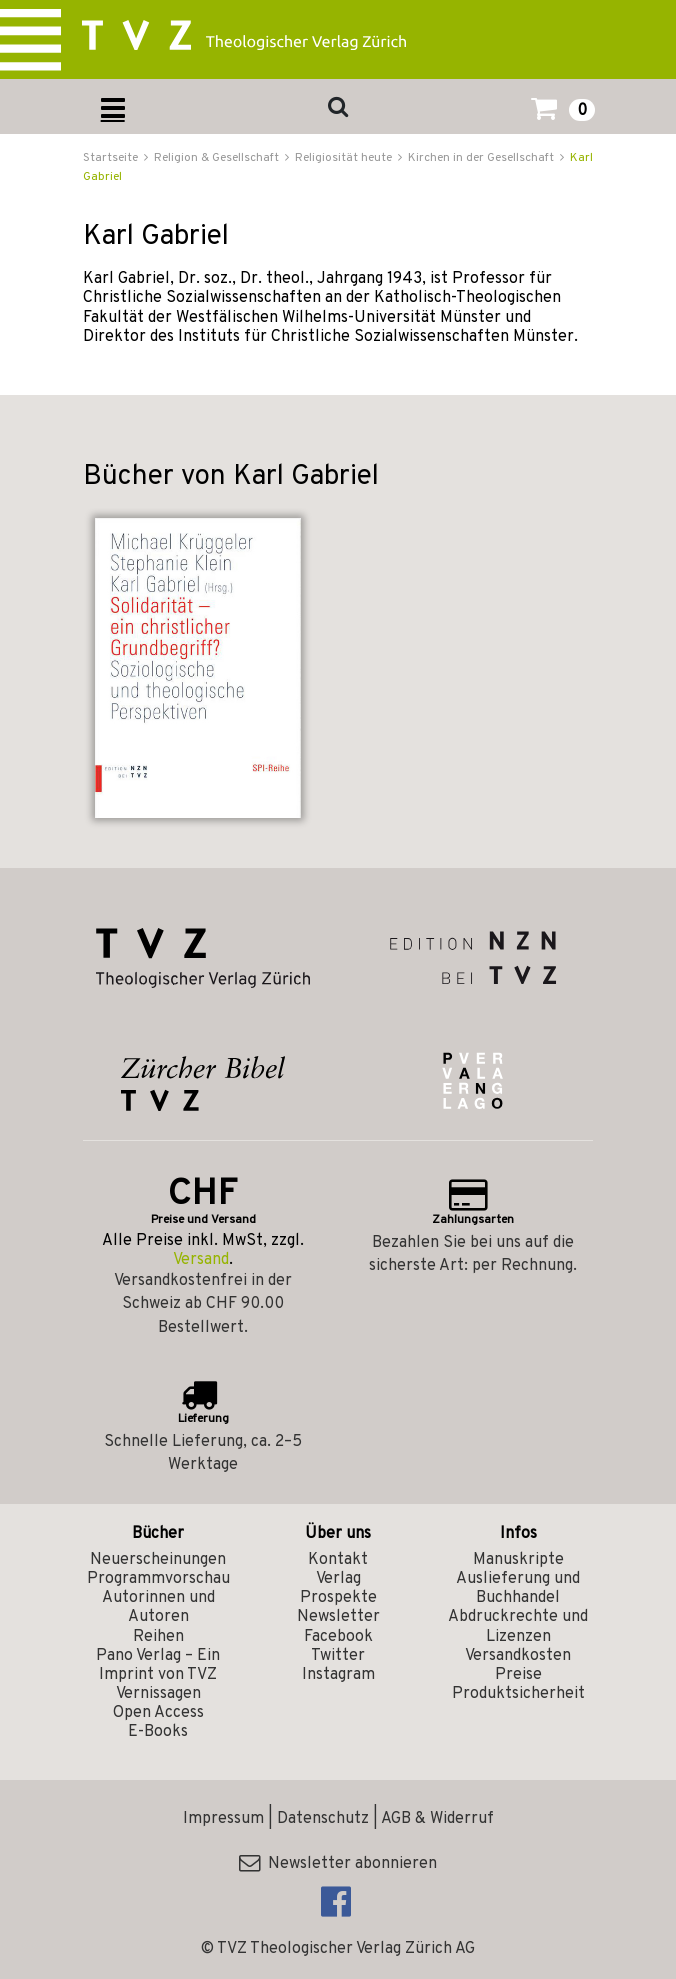  I want to click on Open Access, so click(158, 1713).